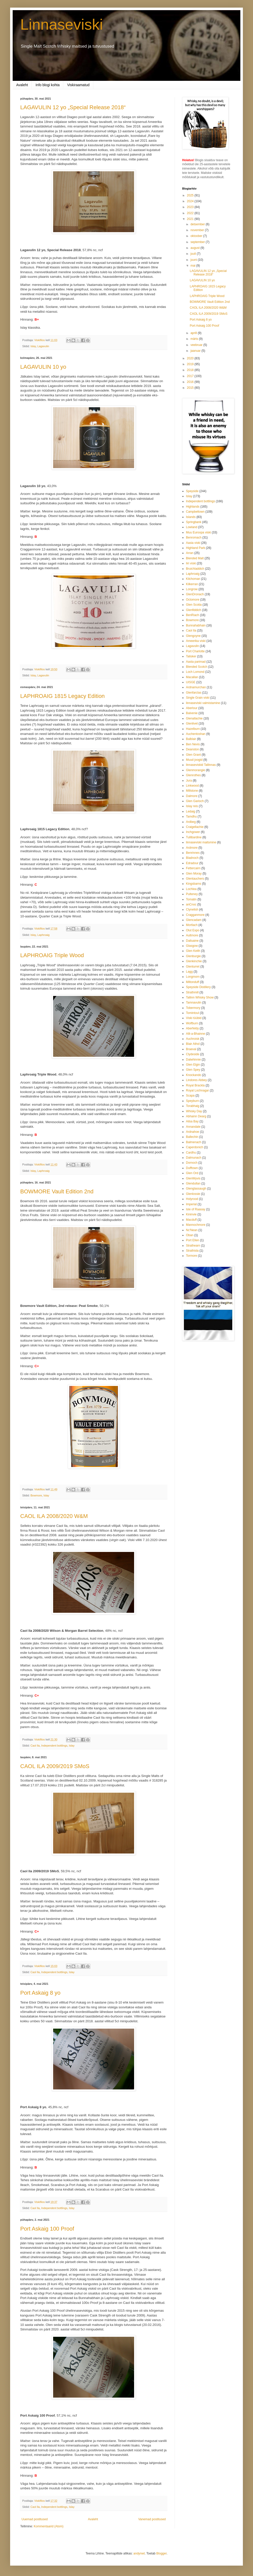 This screenshot has height=2576, width=253. Describe the element at coordinates (191, 739) in the screenshot. I see `Balblair` at that location.